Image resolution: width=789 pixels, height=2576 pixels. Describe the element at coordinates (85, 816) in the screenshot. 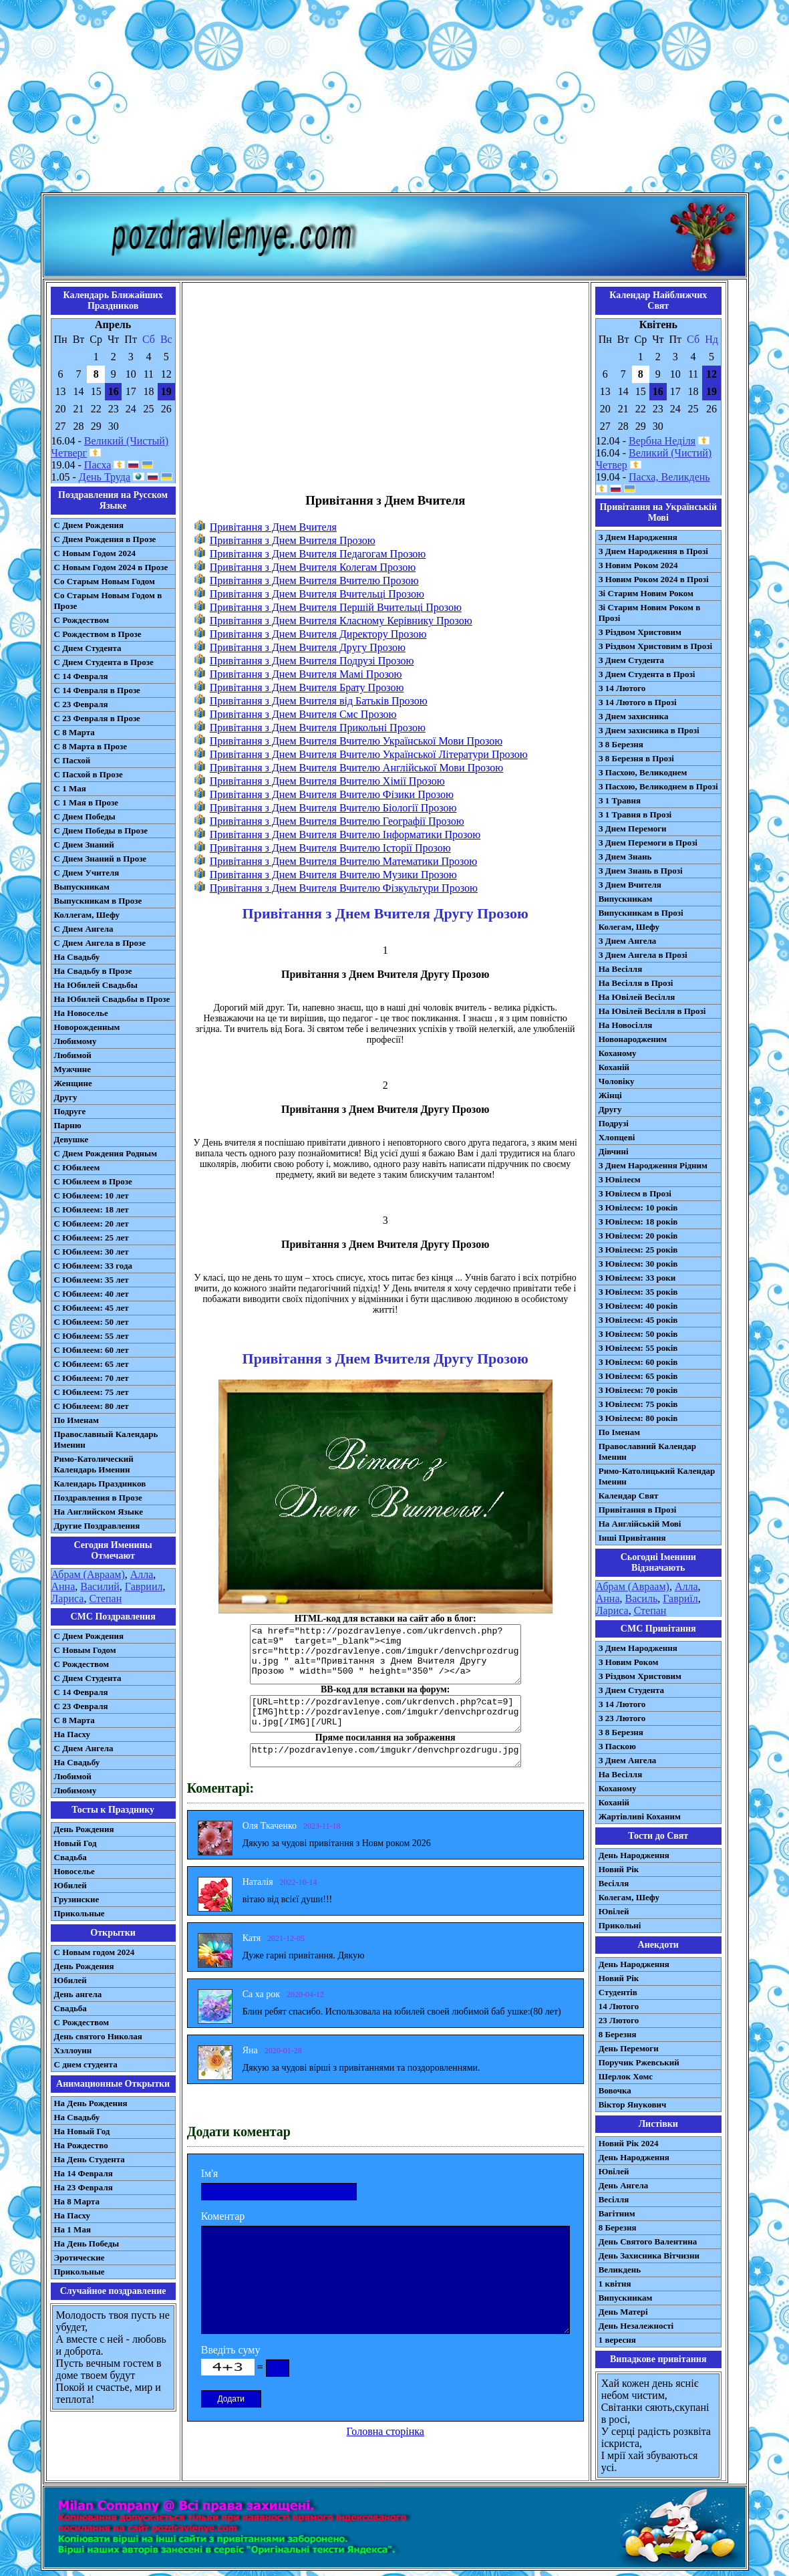

I see `С Днем Победы` at that location.